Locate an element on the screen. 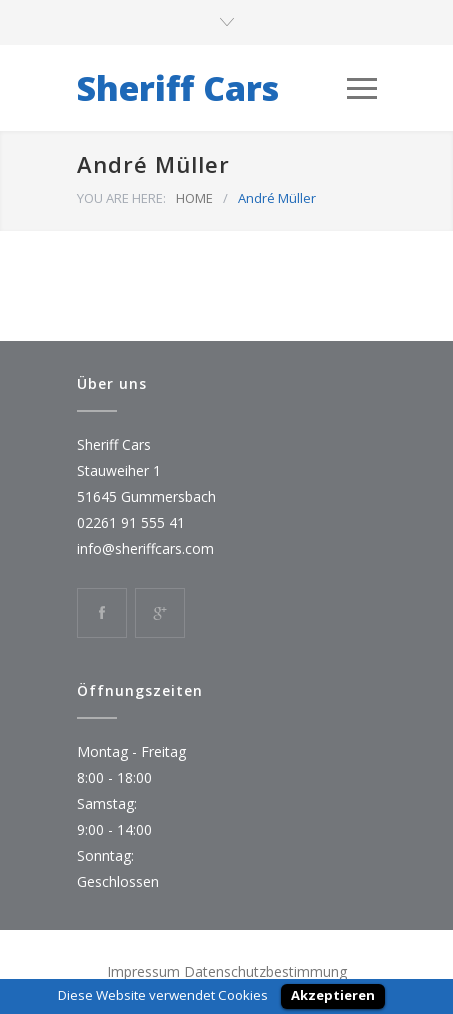 Image resolution: width=453 pixels, height=1014 pixels. HOME is located at coordinates (194, 198).